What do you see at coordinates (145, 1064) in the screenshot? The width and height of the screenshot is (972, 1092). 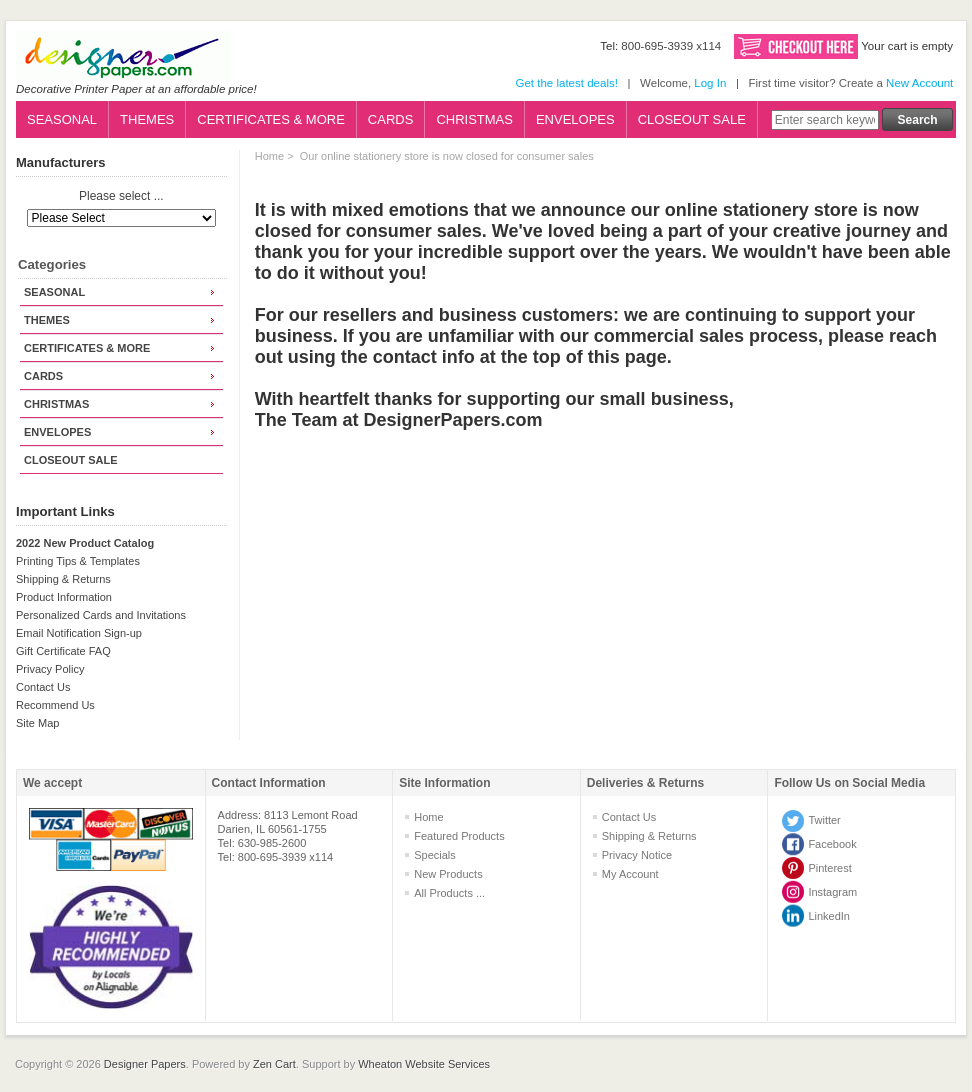 I see `Designer Papers` at bounding box center [145, 1064].